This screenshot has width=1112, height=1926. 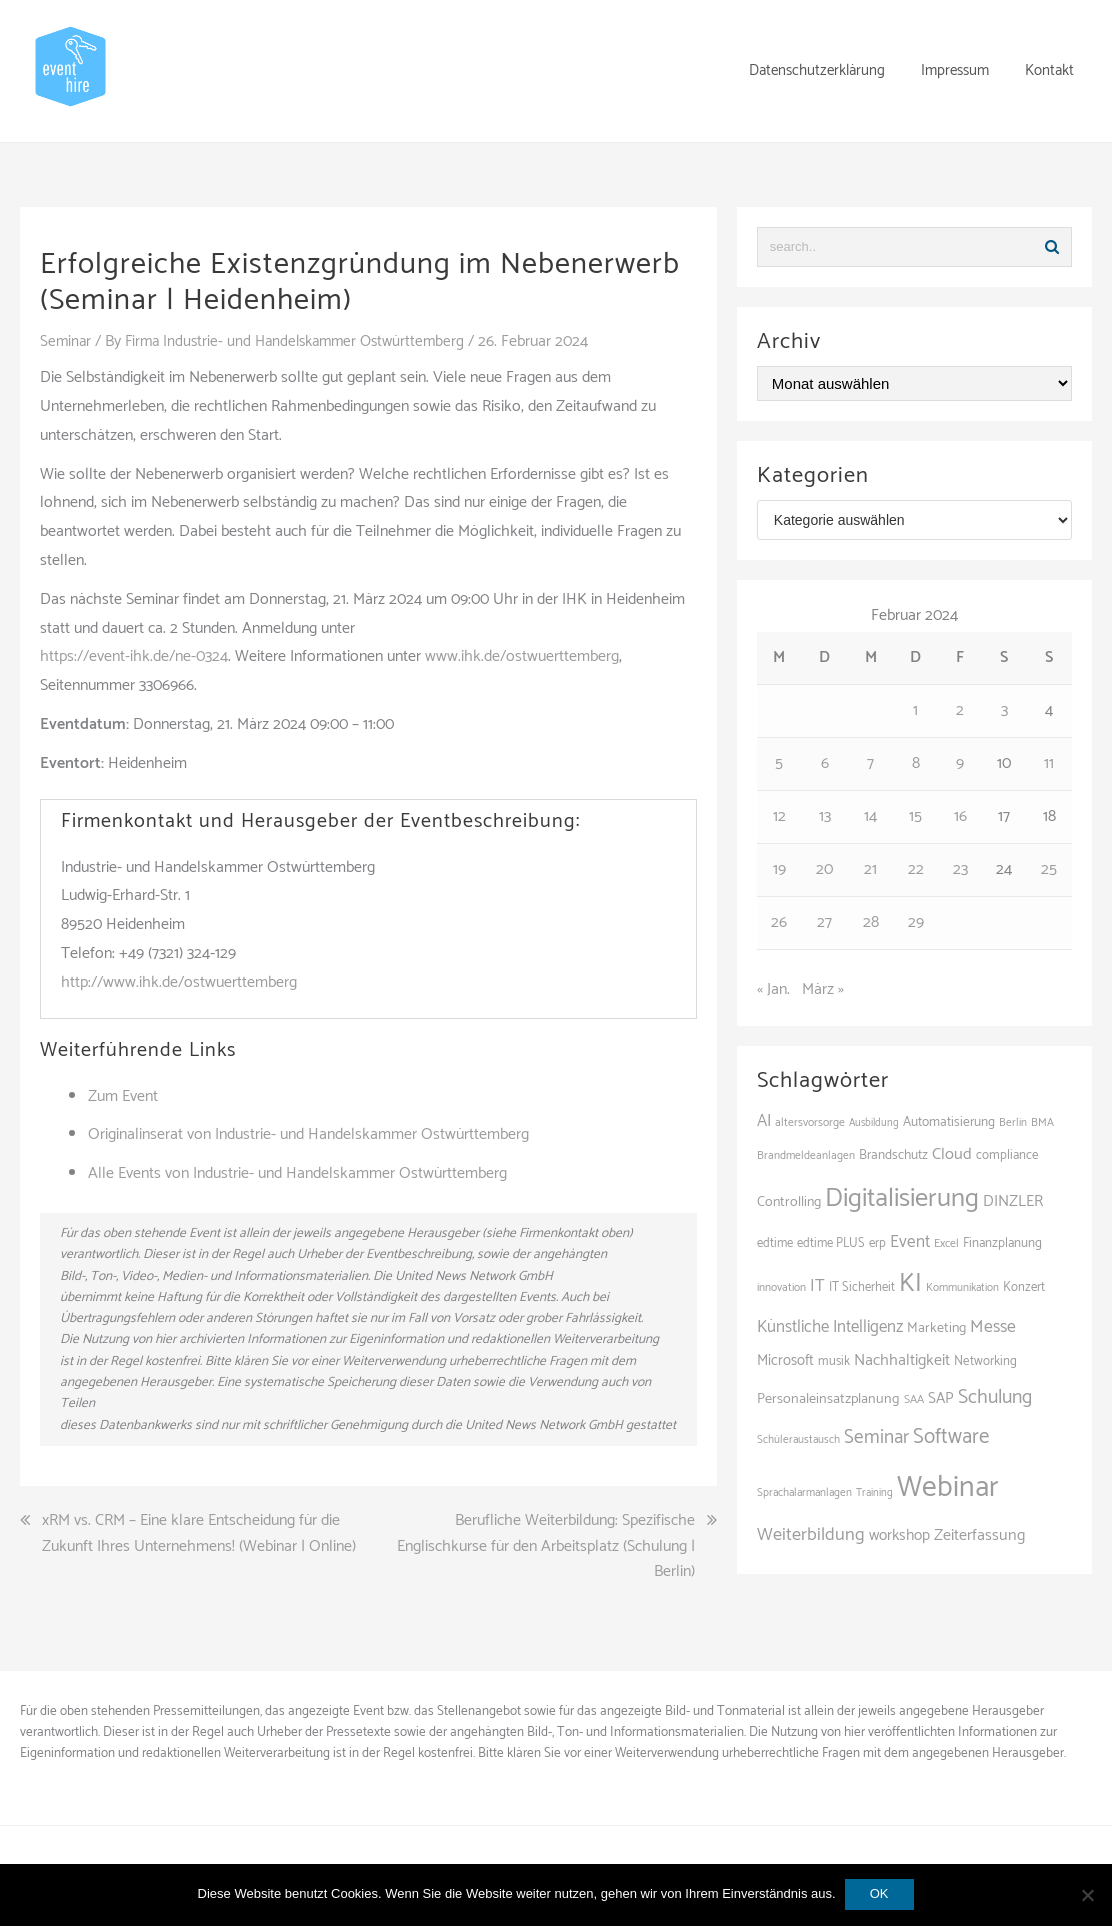 What do you see at coordinates (948, 1488) in the screenshot?
I see `Webinar [Webinar (686 Einträge)]` at bounding box center [948, 1488].